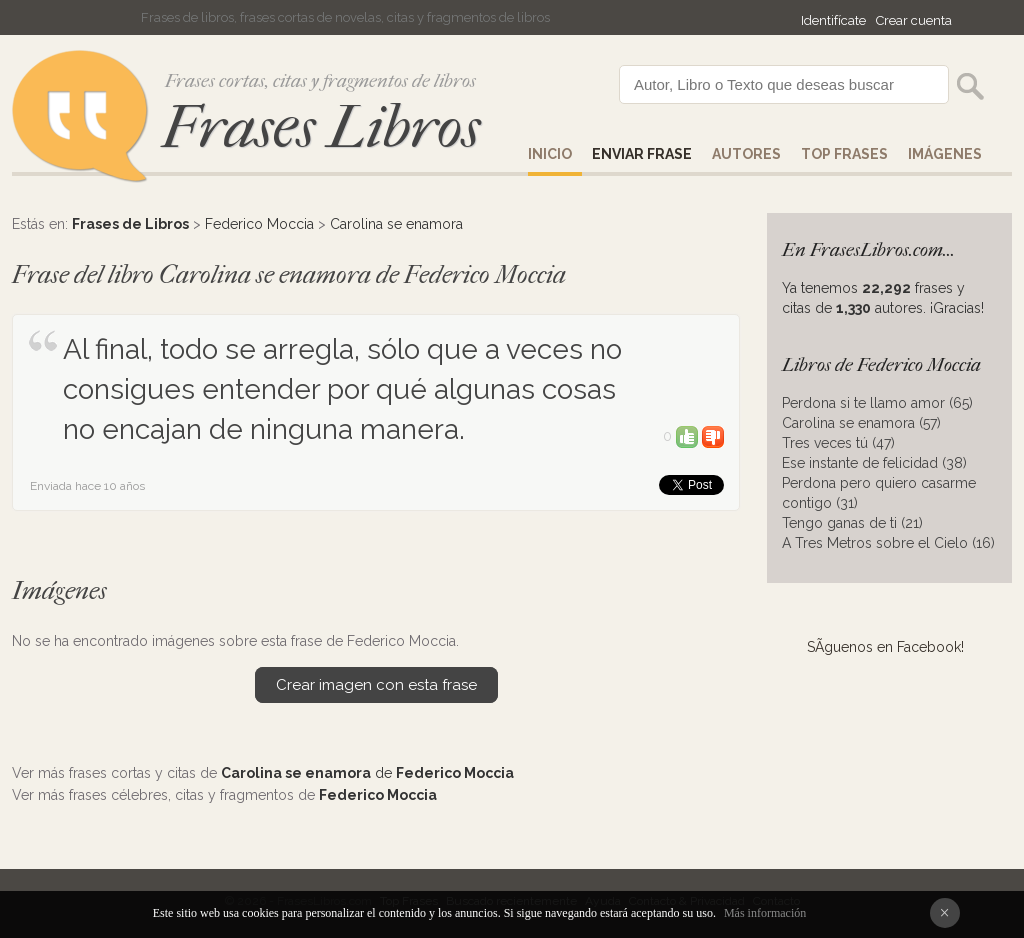 This screenshot has height=938, width=1024. Describe the element at coordinates (259, 224) in the screenshot. I see `Federico Moccia` at that location.